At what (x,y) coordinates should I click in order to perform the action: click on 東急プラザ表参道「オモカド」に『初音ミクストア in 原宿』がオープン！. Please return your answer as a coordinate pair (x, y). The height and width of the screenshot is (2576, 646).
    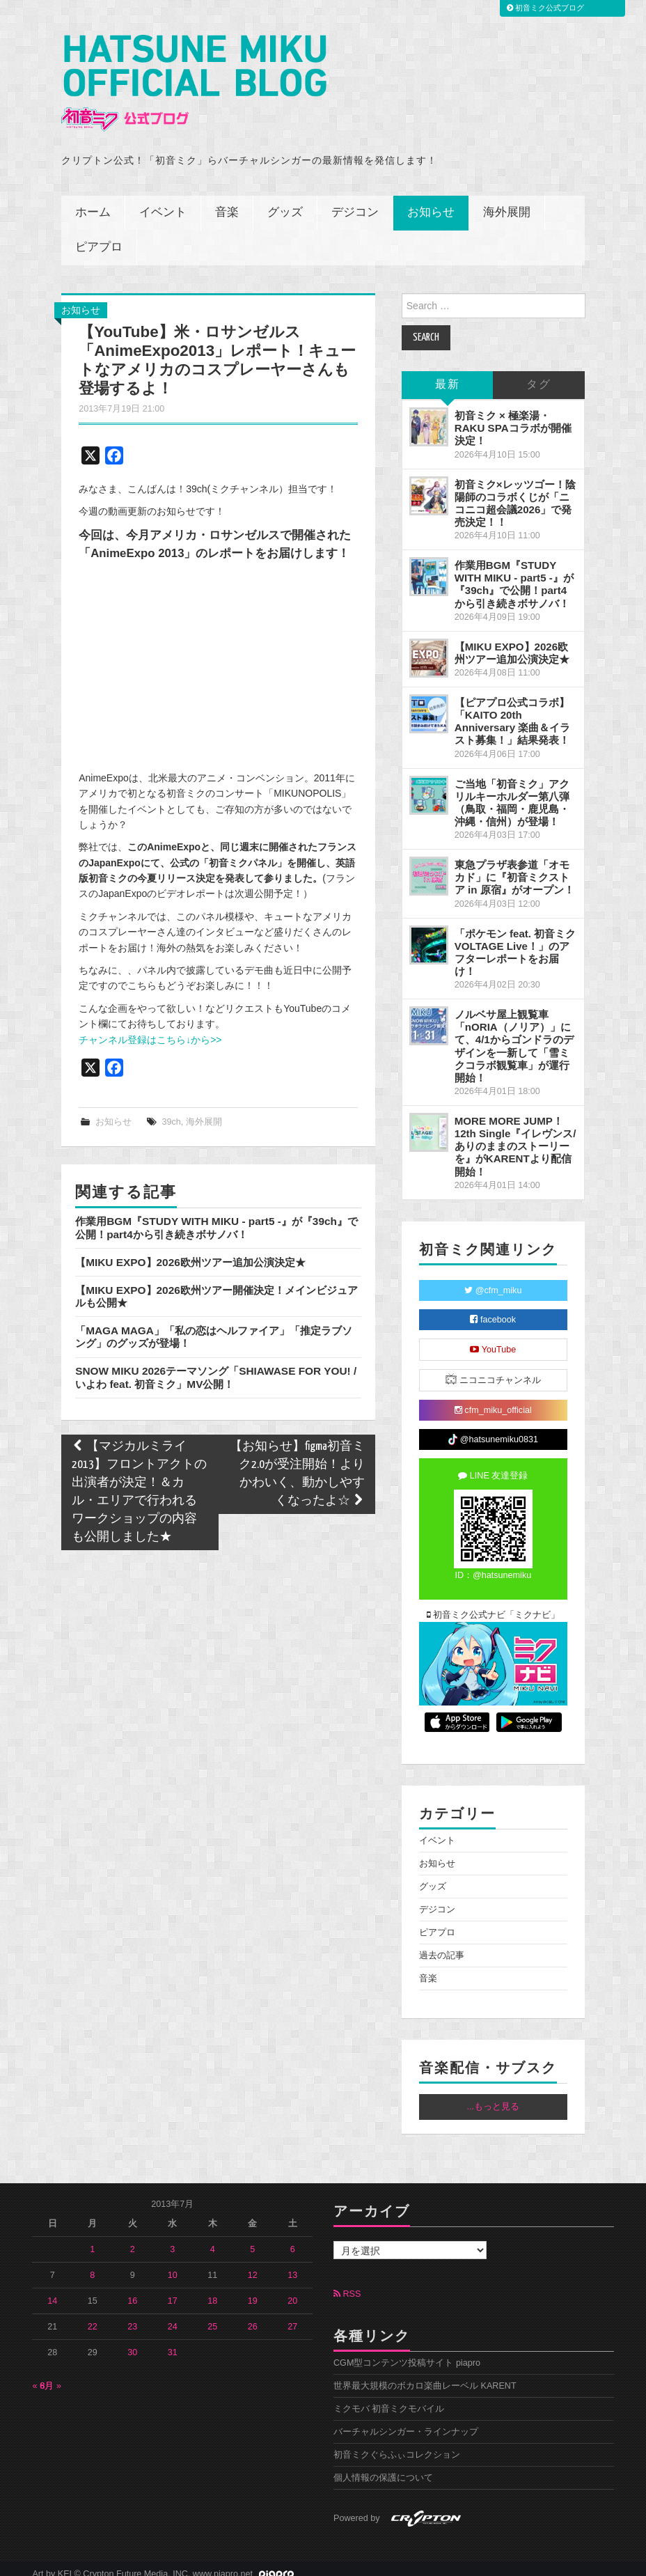
    Looking at the image, I should click on (514, 866).